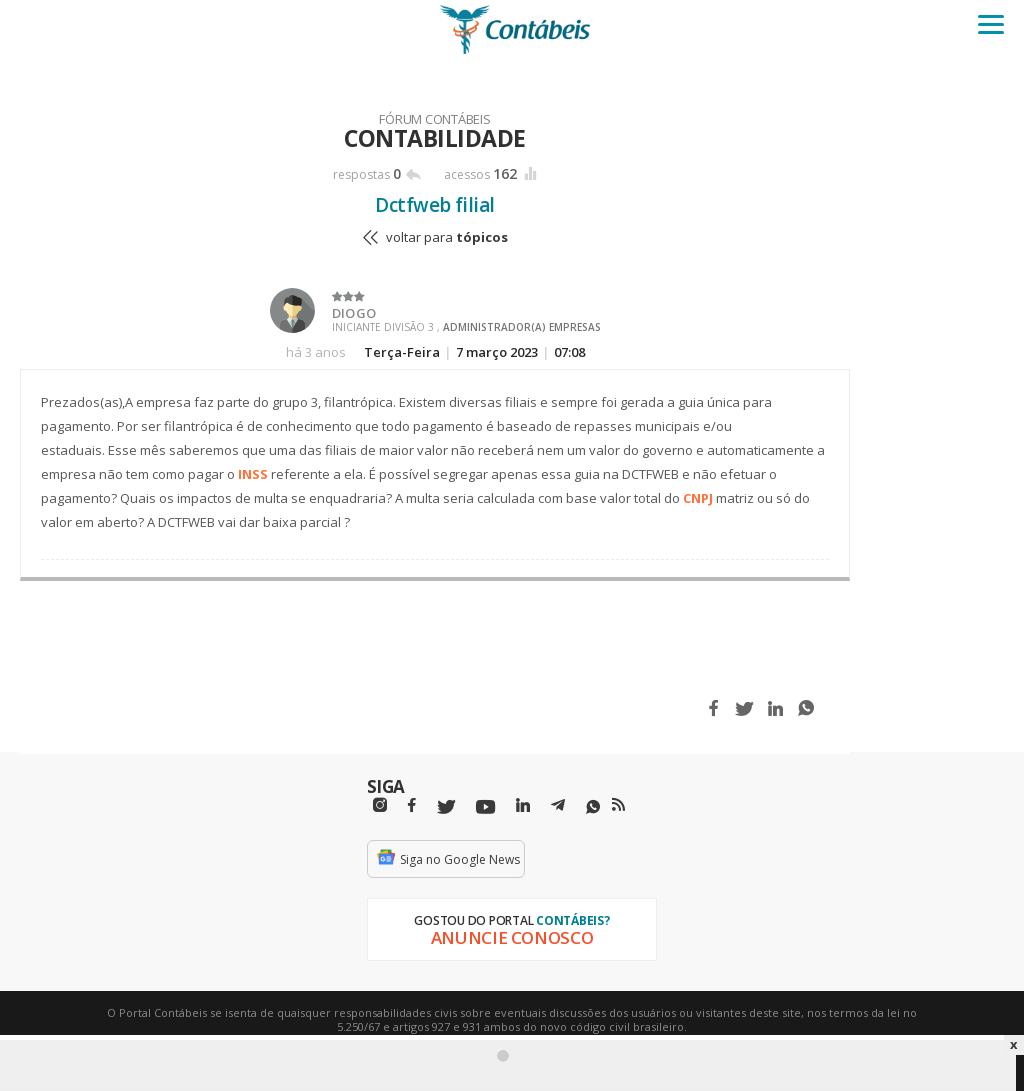 This screenshot has width=1024, height=1091. What do you see at coordinates (558, 808) in the screenshot?
I see `[Telegram]` at bounding box center [558, 808].